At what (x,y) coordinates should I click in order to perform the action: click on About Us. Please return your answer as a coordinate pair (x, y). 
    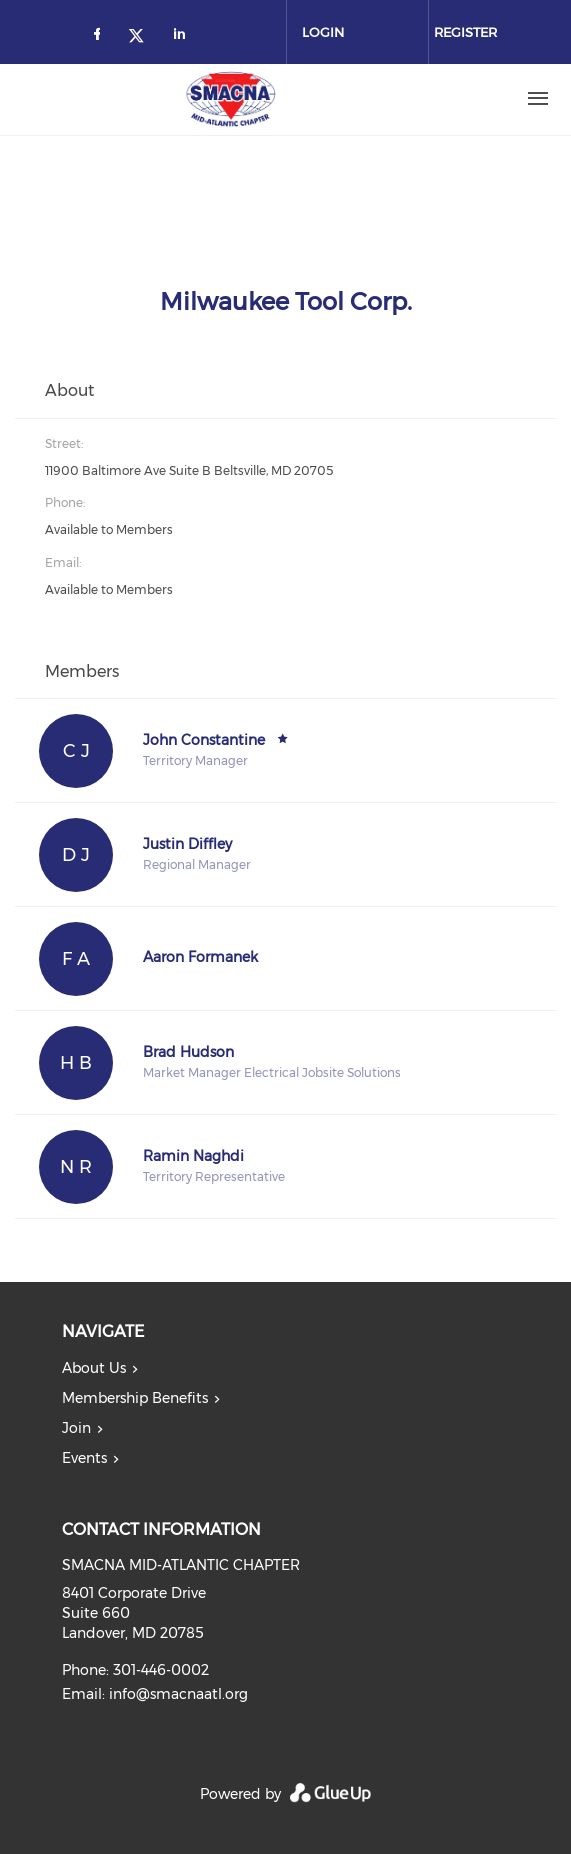
    Looking at the image, I should click on (94, 1368).